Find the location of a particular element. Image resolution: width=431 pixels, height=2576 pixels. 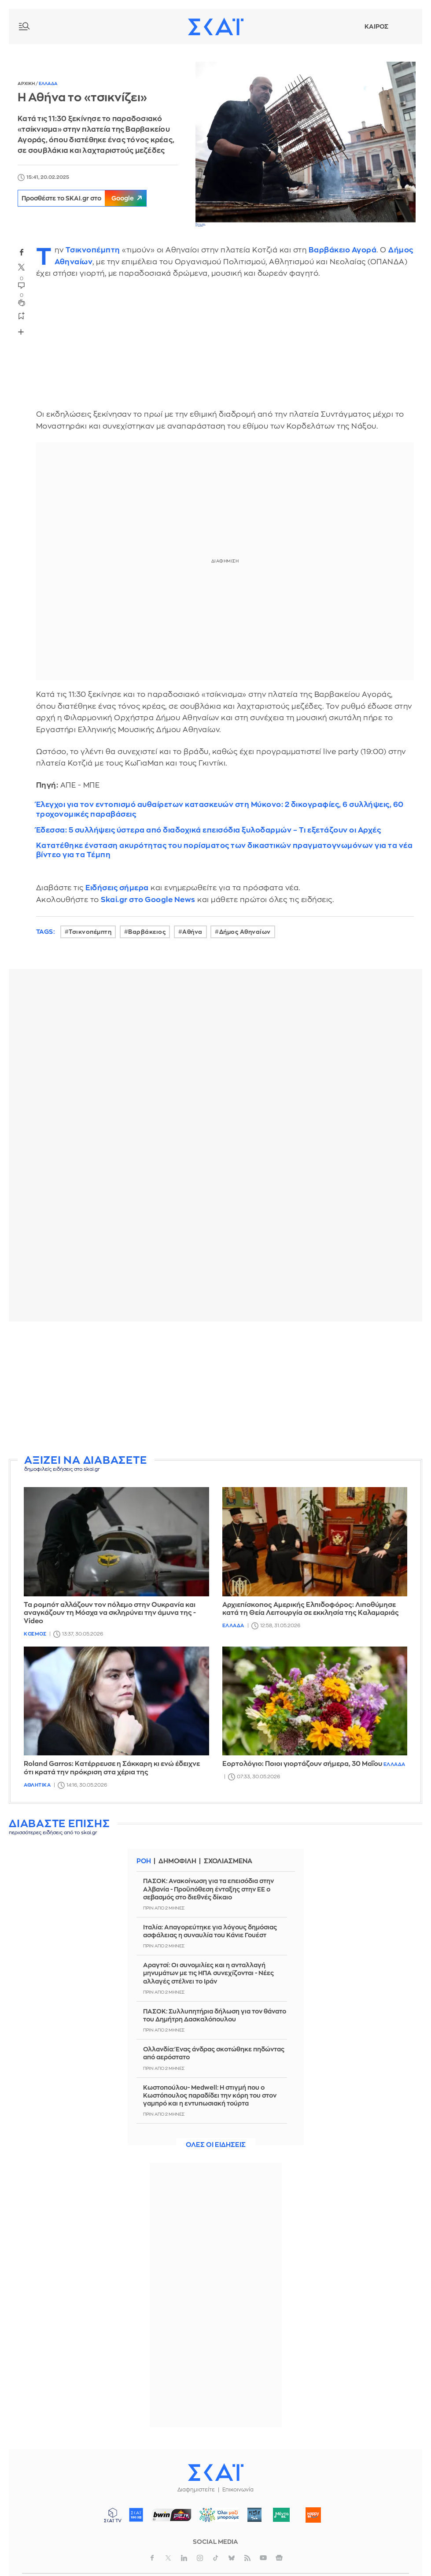

ΠΑΣΟΚ: Συλλυπητήρια δήλωση για τον θάνατο του Δημήτρη Δασκαλόπουλου is located at coordinates (214, 2015).